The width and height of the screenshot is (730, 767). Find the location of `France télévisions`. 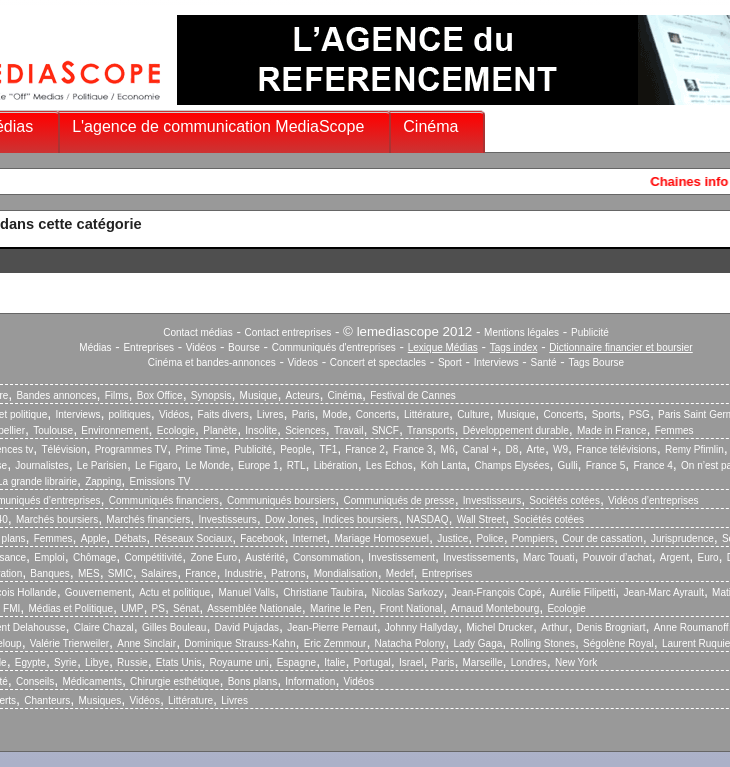

France télévisions is located at coordinates (616, 449).